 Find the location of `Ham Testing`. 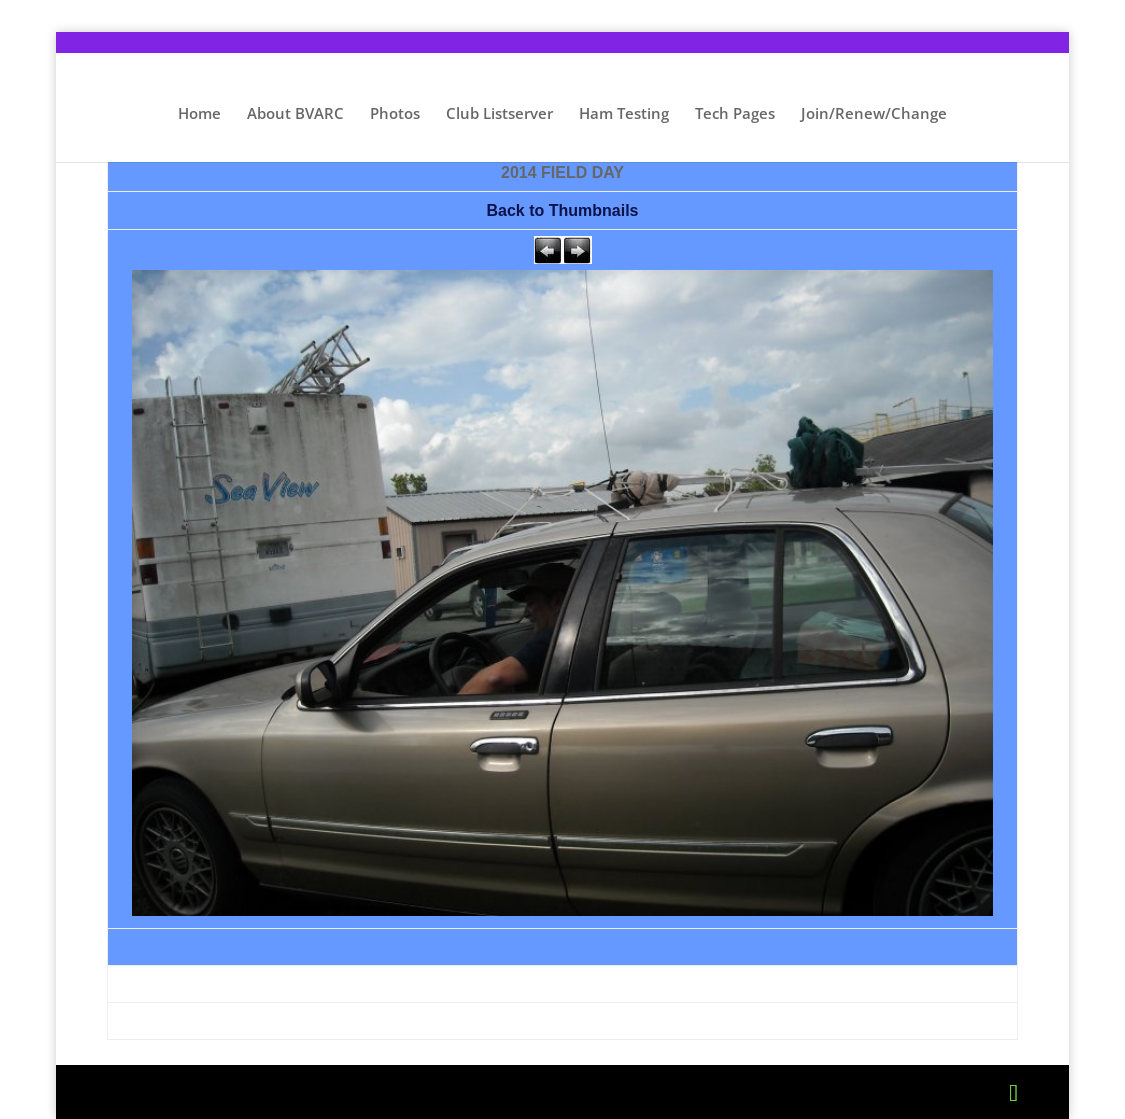

Ham Testing is located at coordinates (624, 114).